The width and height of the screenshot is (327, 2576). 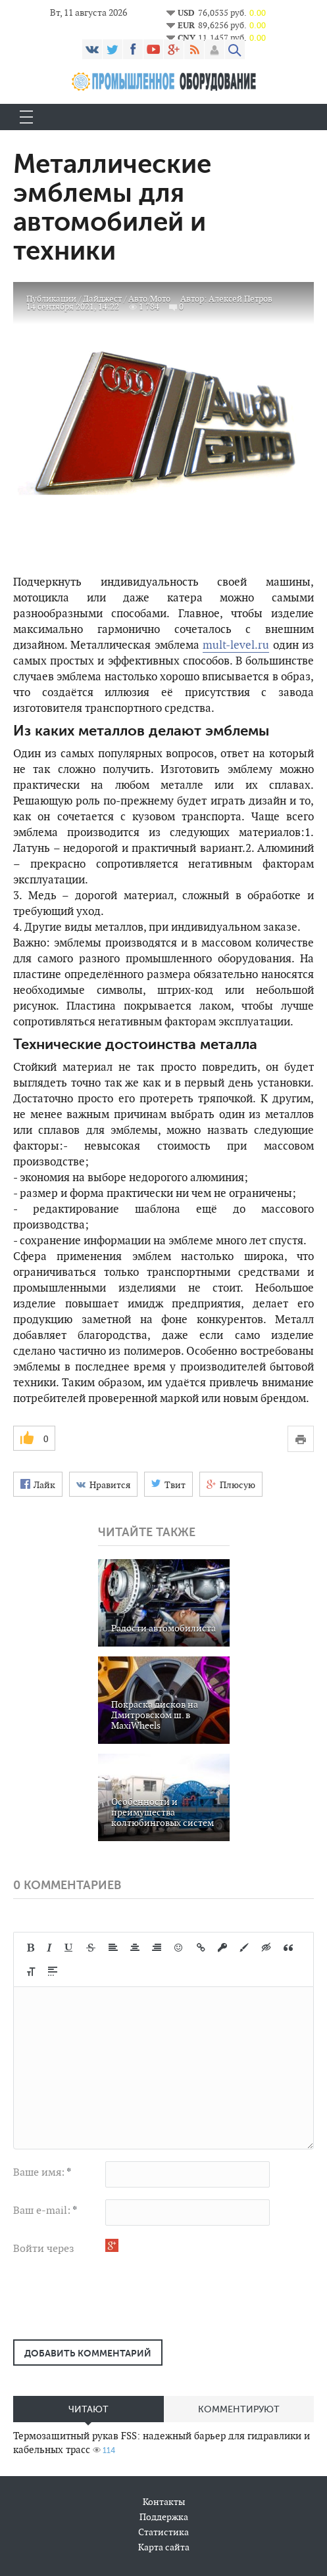 I want to click on Статистика, so click(x=163, y=2532).